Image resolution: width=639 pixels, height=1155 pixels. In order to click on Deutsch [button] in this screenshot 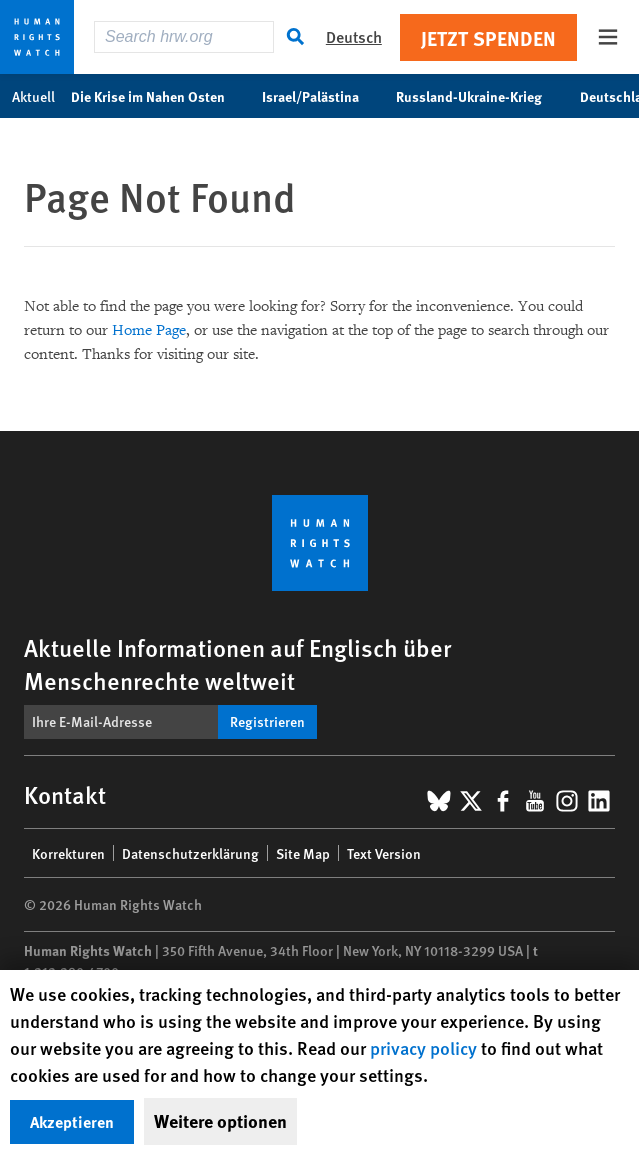, I will do `click(354, 36)`.